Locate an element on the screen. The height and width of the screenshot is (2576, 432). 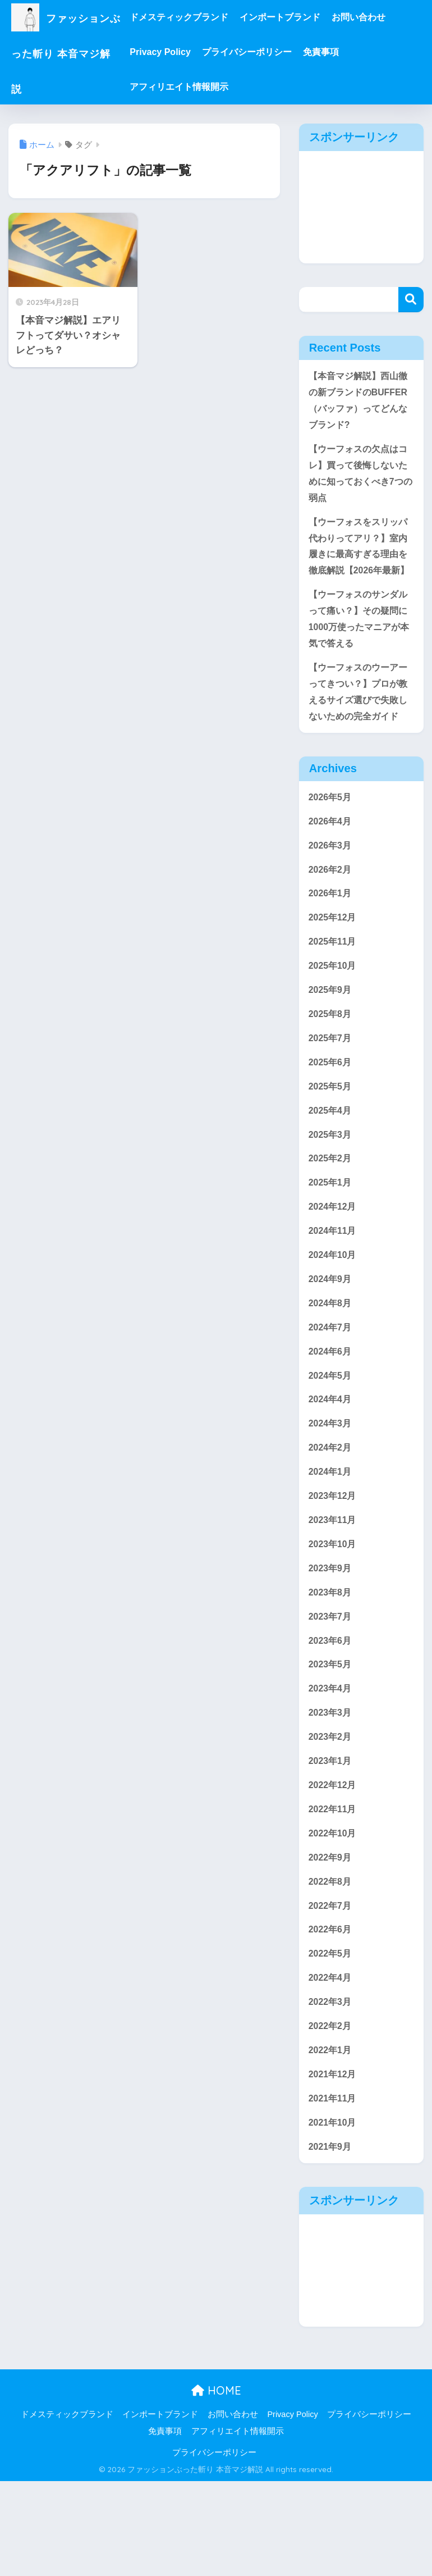
2022年1月 is located at coordinates (331, 2140).